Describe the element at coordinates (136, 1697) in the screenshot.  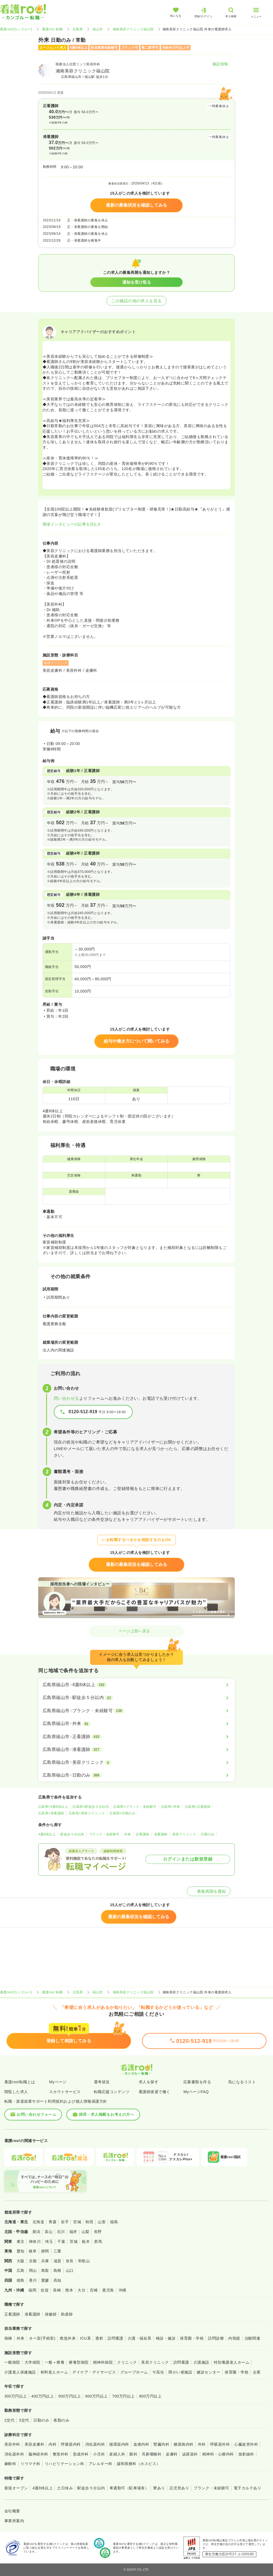
I see `[広島県福山市×駅徒歩５分以内]` at that location.